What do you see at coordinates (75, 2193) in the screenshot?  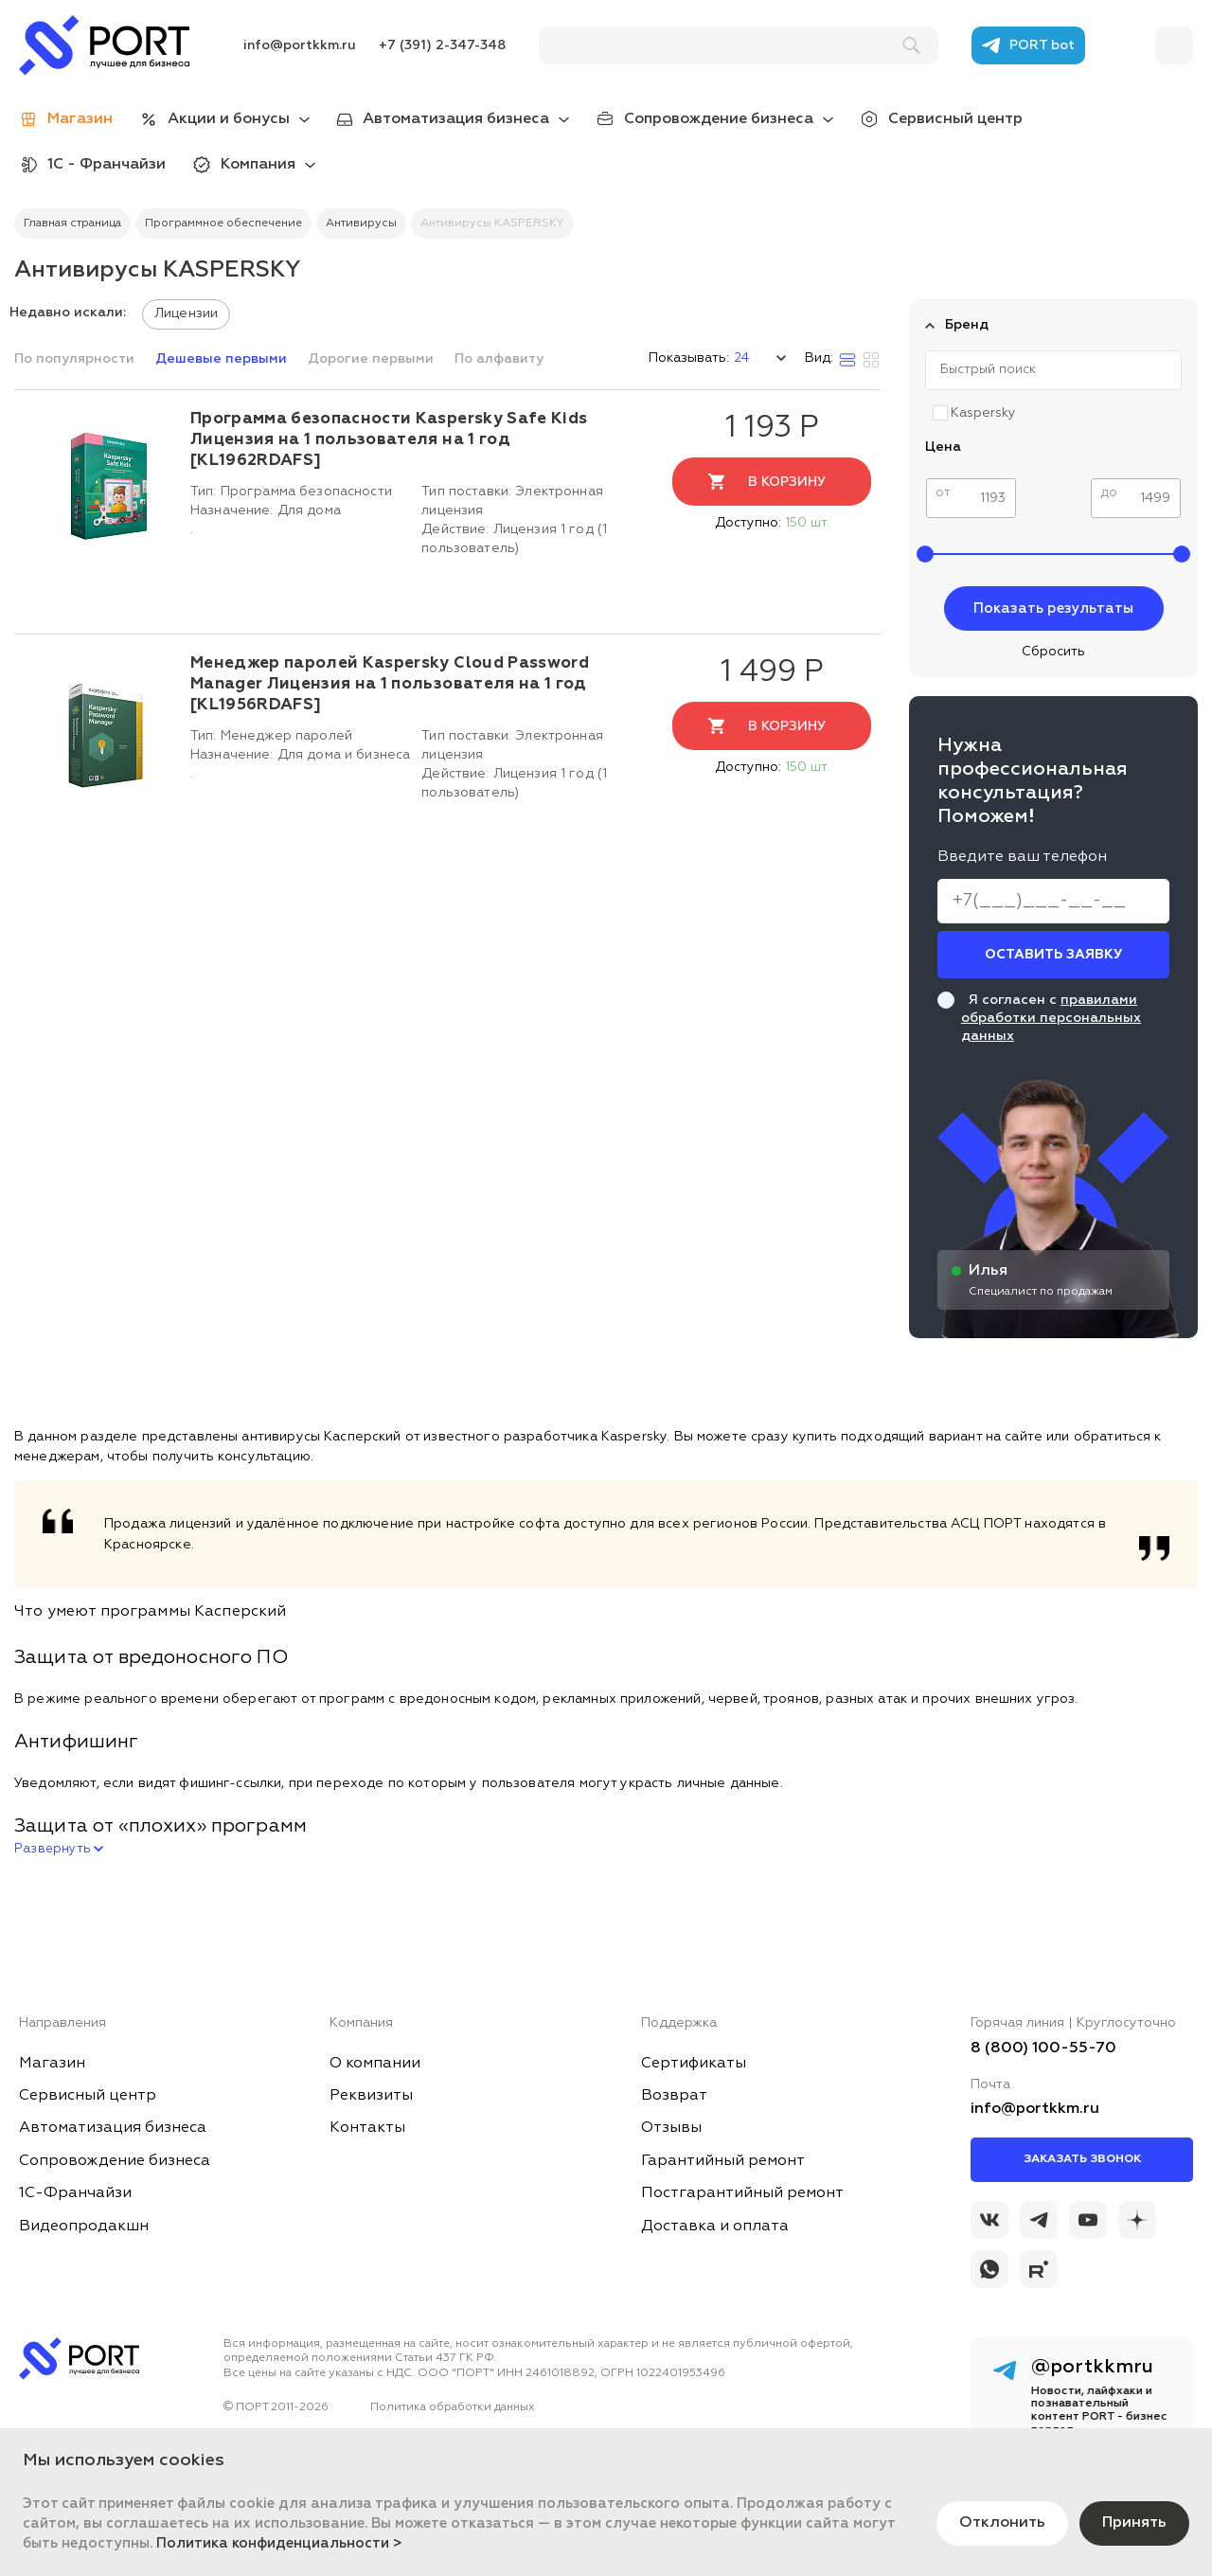 I see `1С-Франчайзи` at bounding box center [75, 2193].